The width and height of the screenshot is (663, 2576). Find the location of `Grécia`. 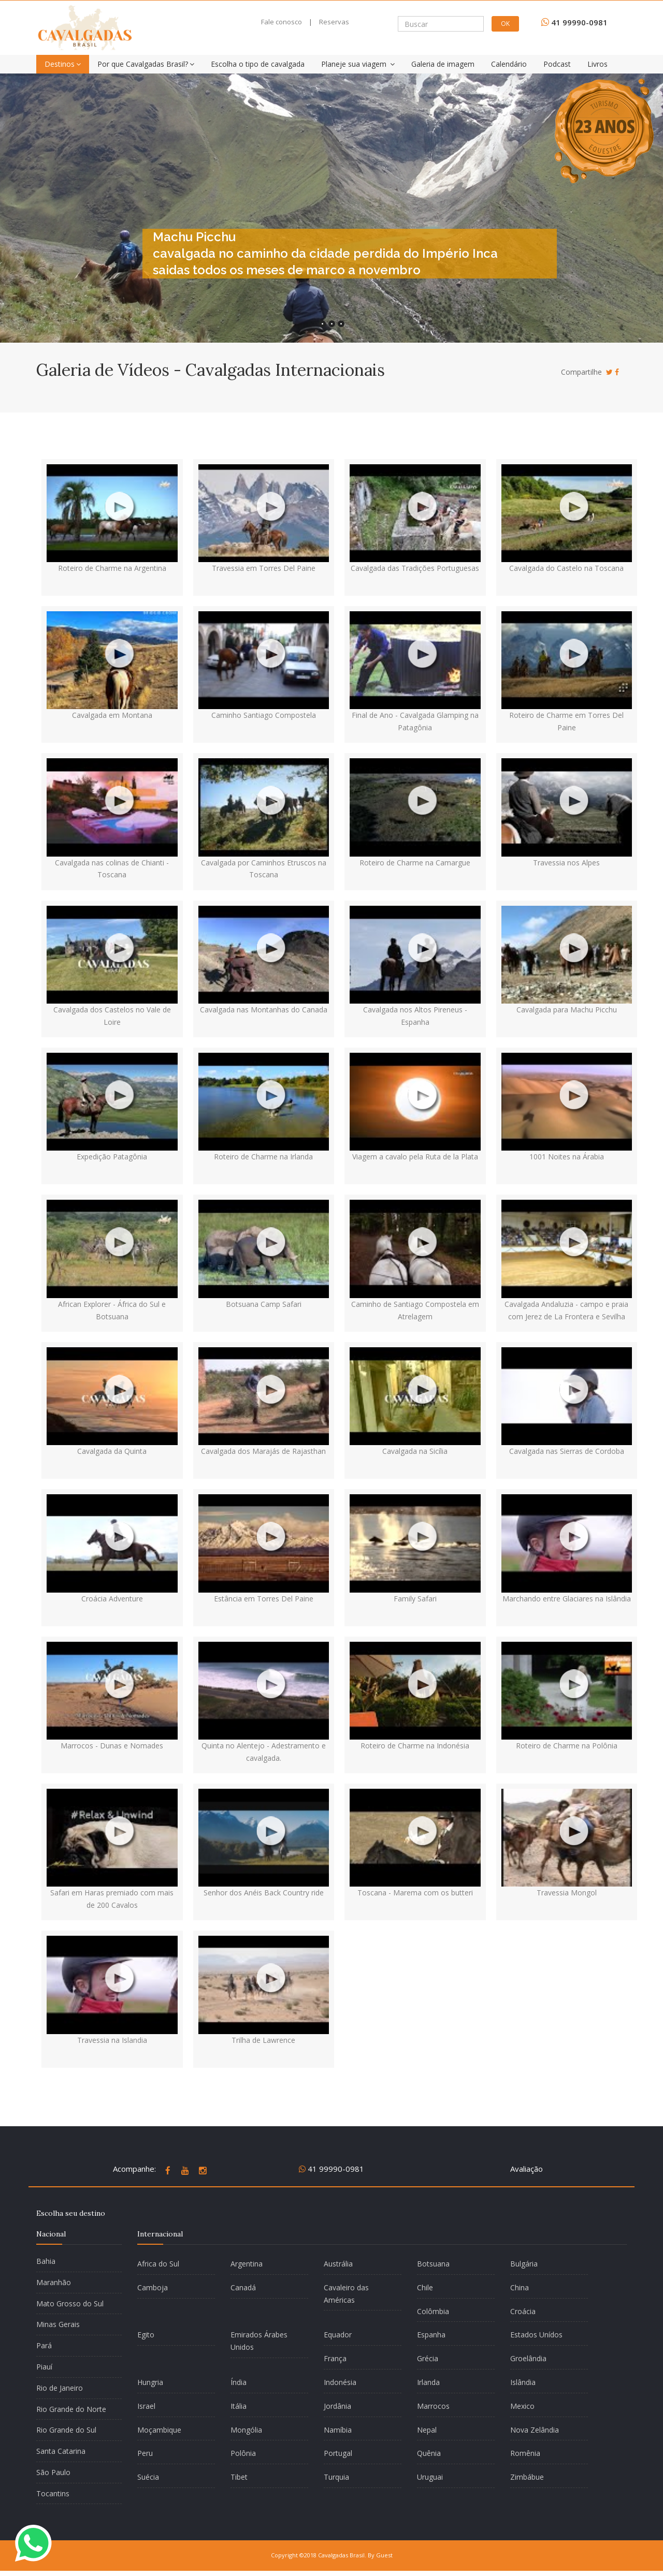

Grécia is located at coordinates (427, 2358).